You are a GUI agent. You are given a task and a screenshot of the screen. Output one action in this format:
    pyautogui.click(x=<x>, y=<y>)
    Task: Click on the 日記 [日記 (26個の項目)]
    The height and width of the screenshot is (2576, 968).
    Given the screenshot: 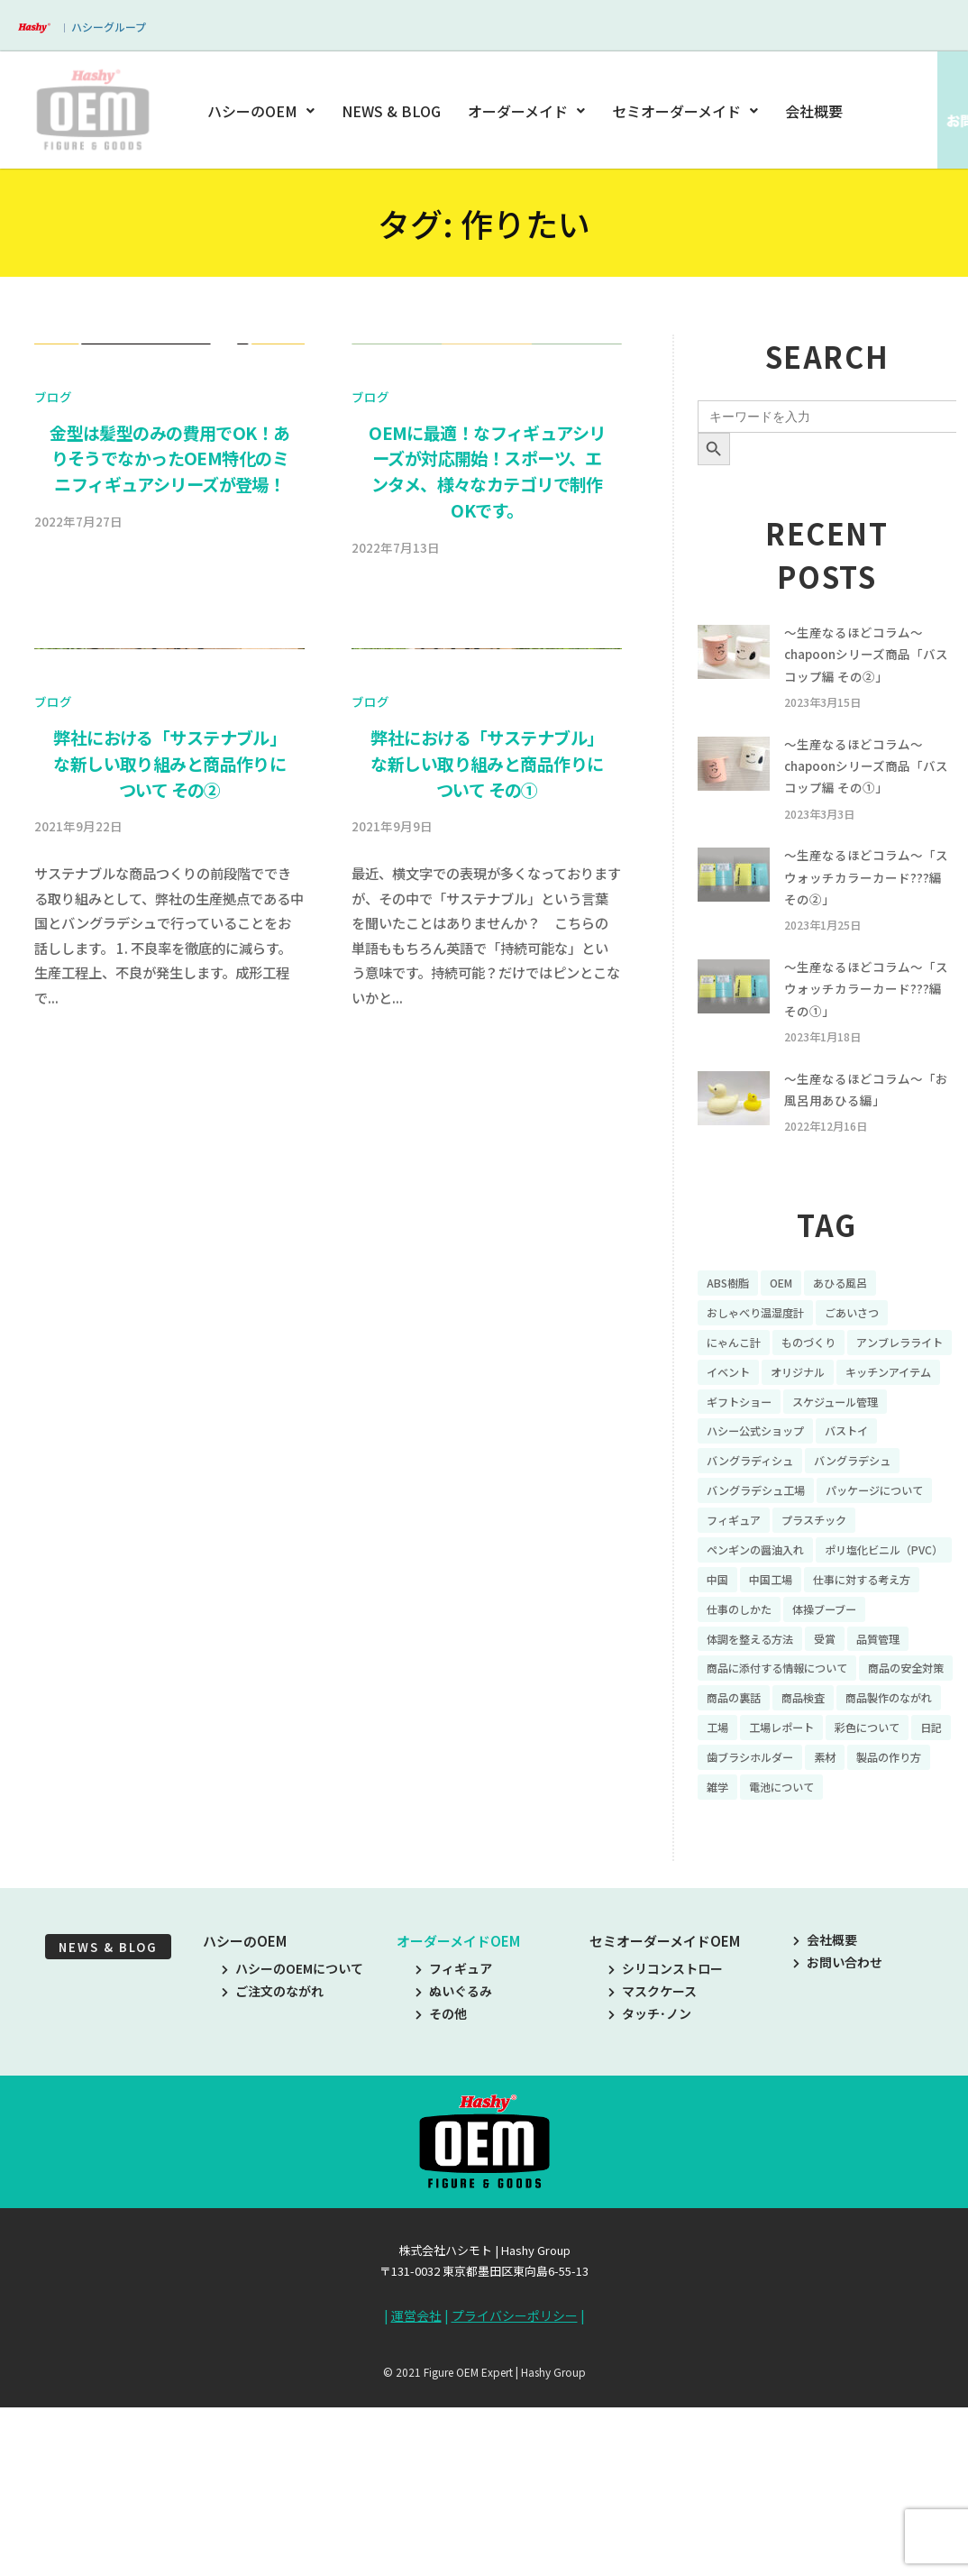 What is the action you would take?
    pyautogui.click(x=912, y=1902)
    